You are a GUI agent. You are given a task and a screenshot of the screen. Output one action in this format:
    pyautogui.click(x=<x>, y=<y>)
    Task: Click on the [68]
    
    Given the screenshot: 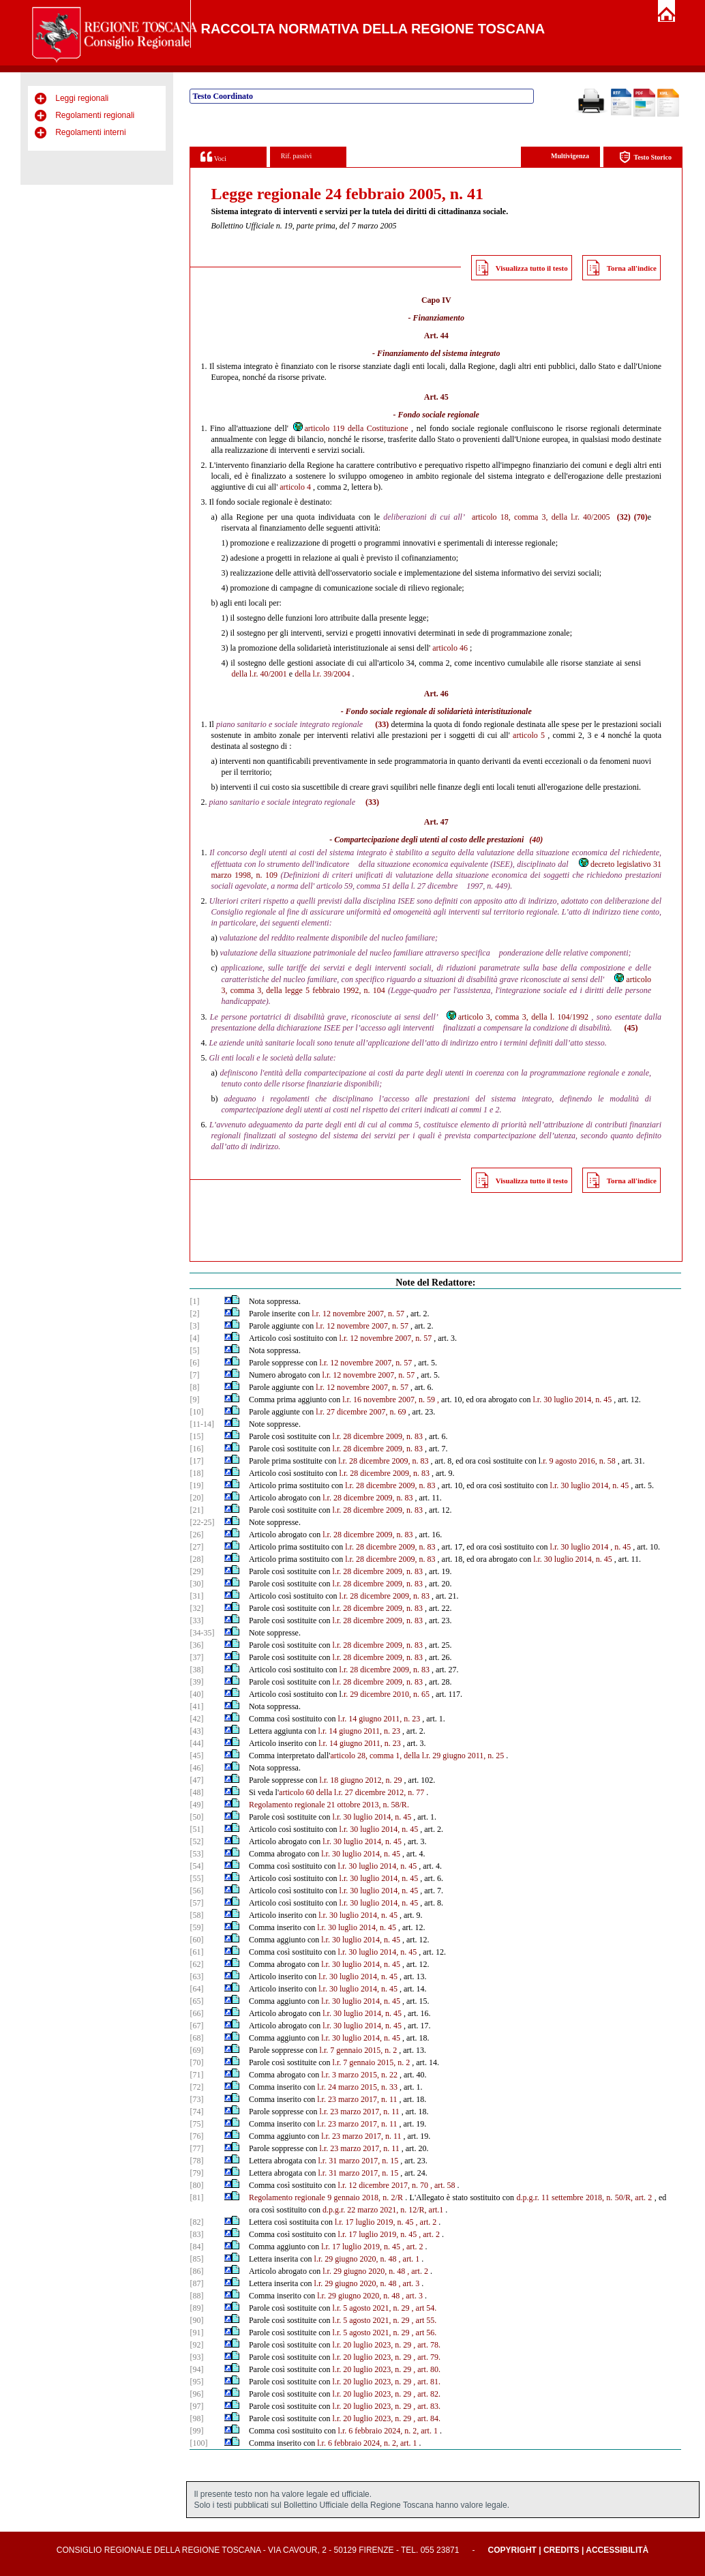 What is the action you would take?
    pyautogui.click(x=196, y=2038)
    